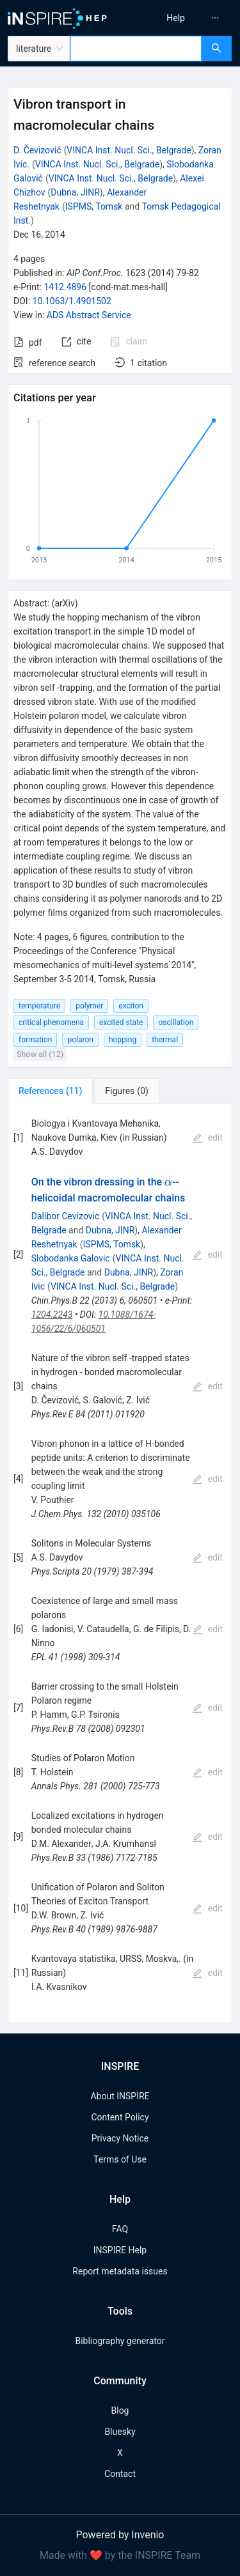 Image resolution: width=240 pixels, height=2576 pixels. Describe the element at coordinates (40, 1054) in the screenshot. I see `Show all (12)` at that location.